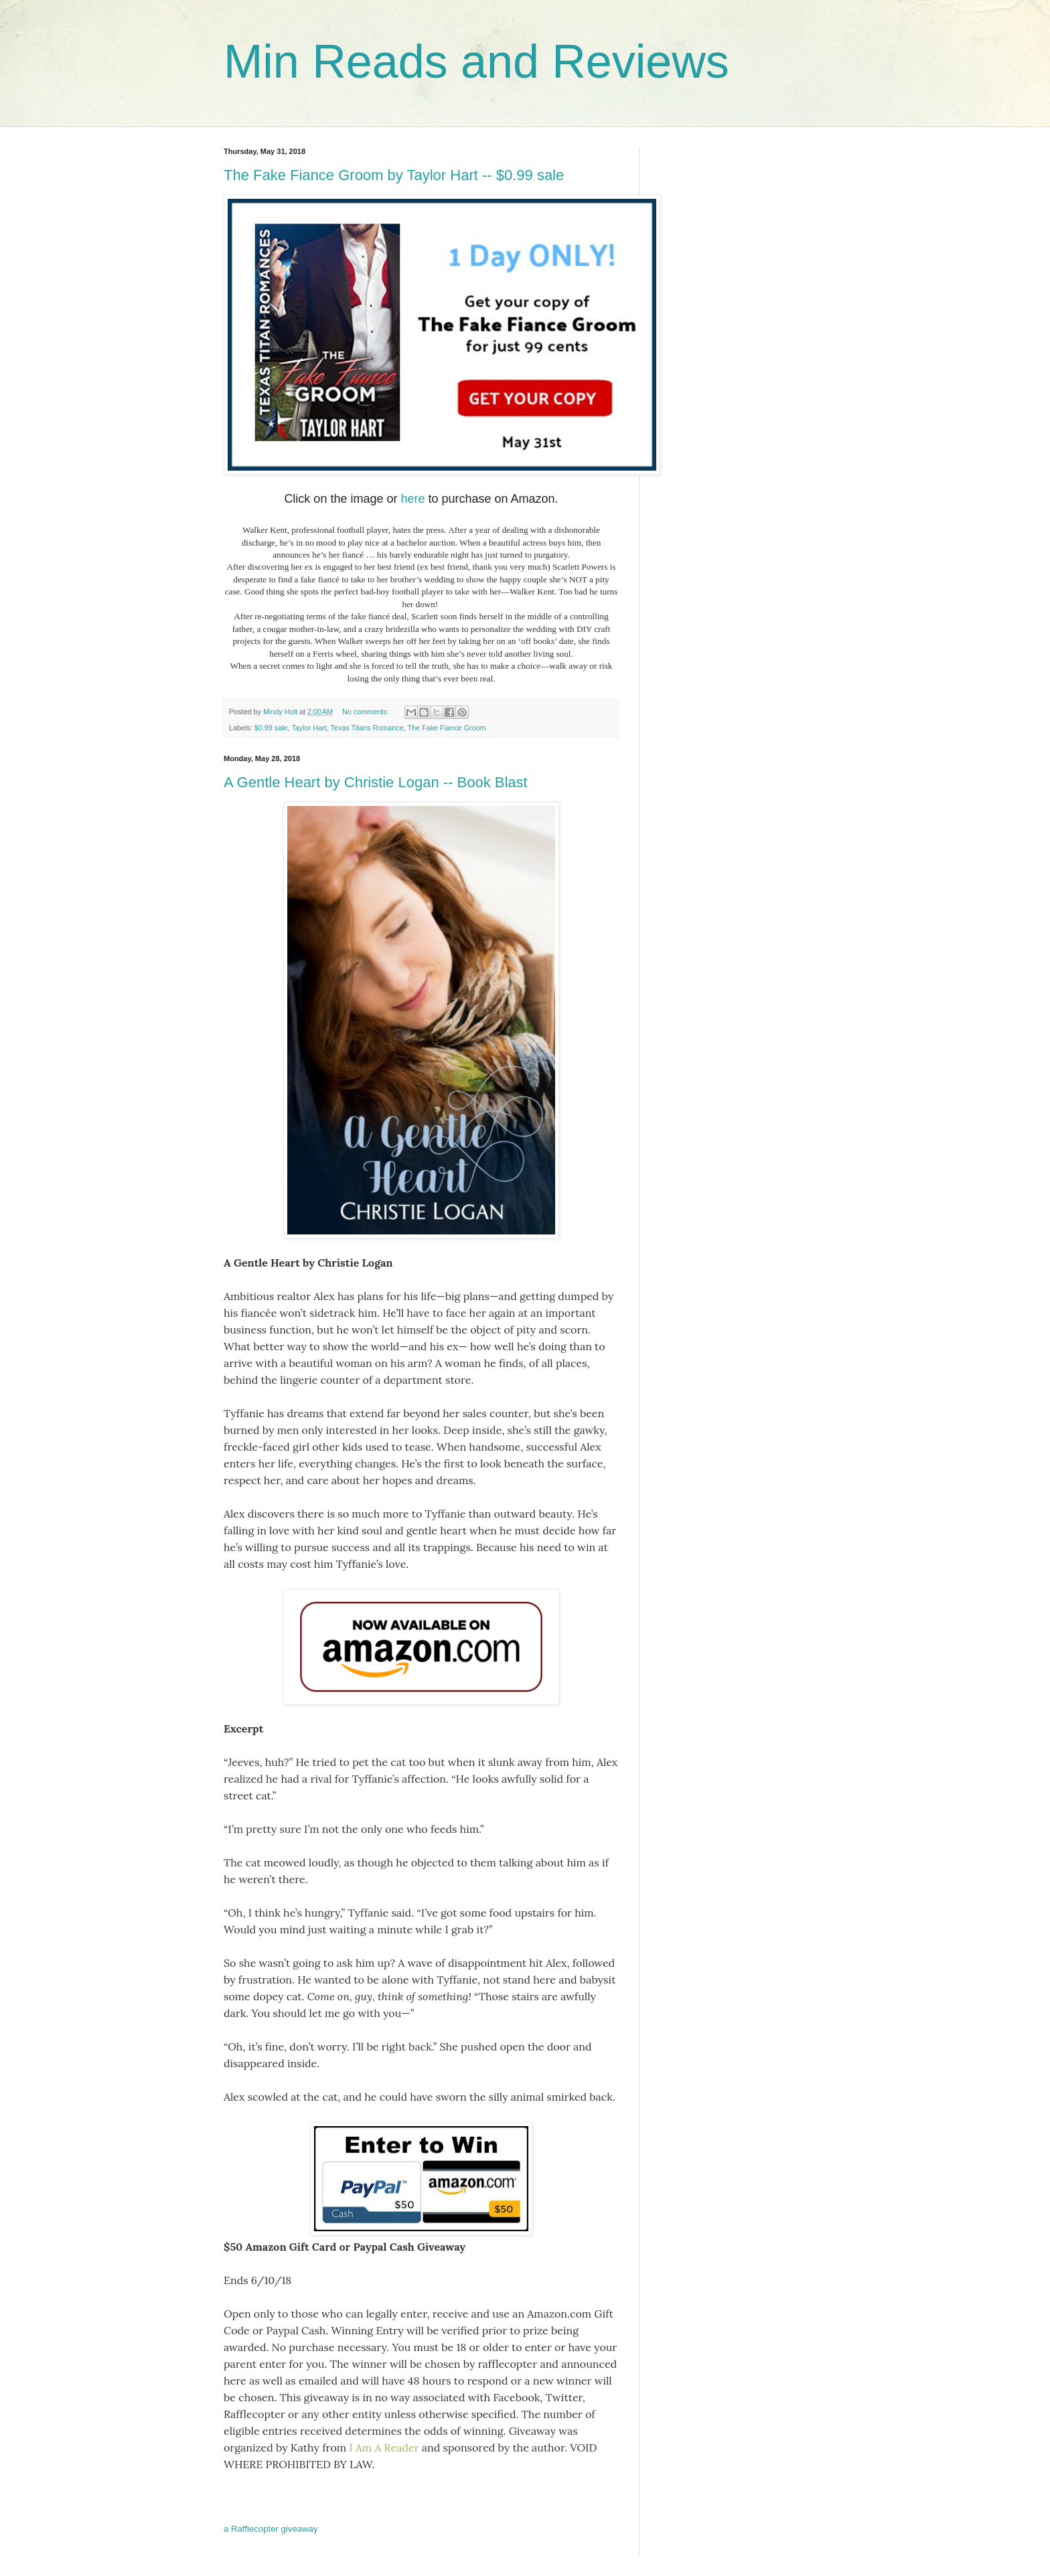 This screenshot has width=1050, height=2576. Describe the element at coordinates (447, 728) in the screenshot. I see `The Fake Fiance Groom` at that location.